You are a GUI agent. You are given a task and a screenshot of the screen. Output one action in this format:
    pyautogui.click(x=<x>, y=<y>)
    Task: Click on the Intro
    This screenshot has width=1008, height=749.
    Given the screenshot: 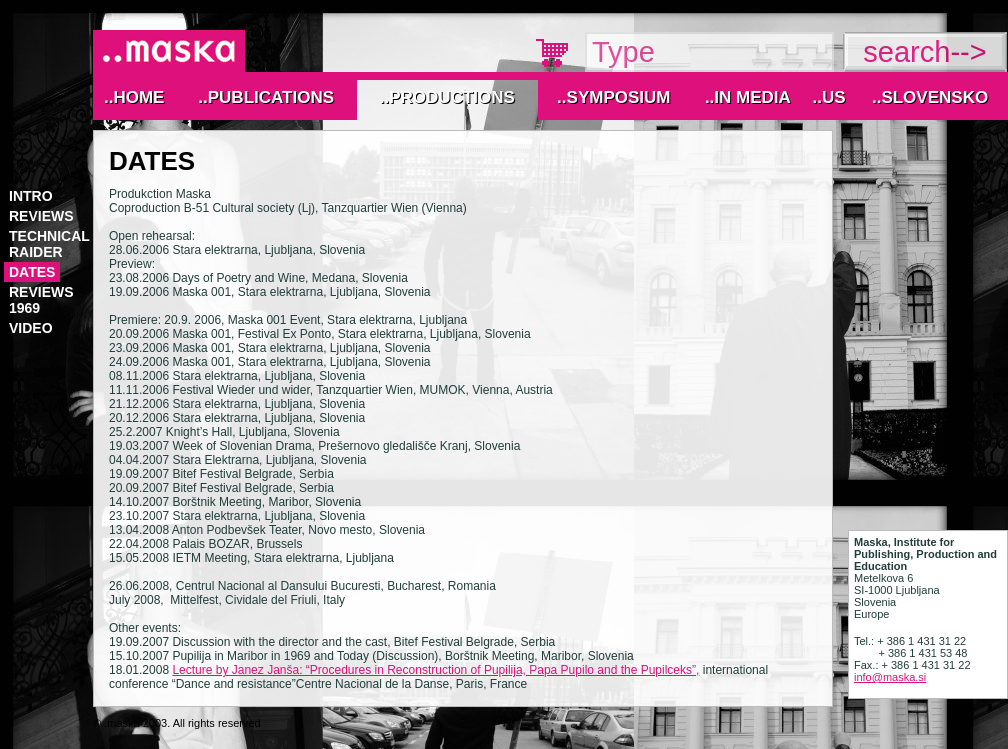 What is the action you would take?
    pyautogui.click(x=31, y=196)
    